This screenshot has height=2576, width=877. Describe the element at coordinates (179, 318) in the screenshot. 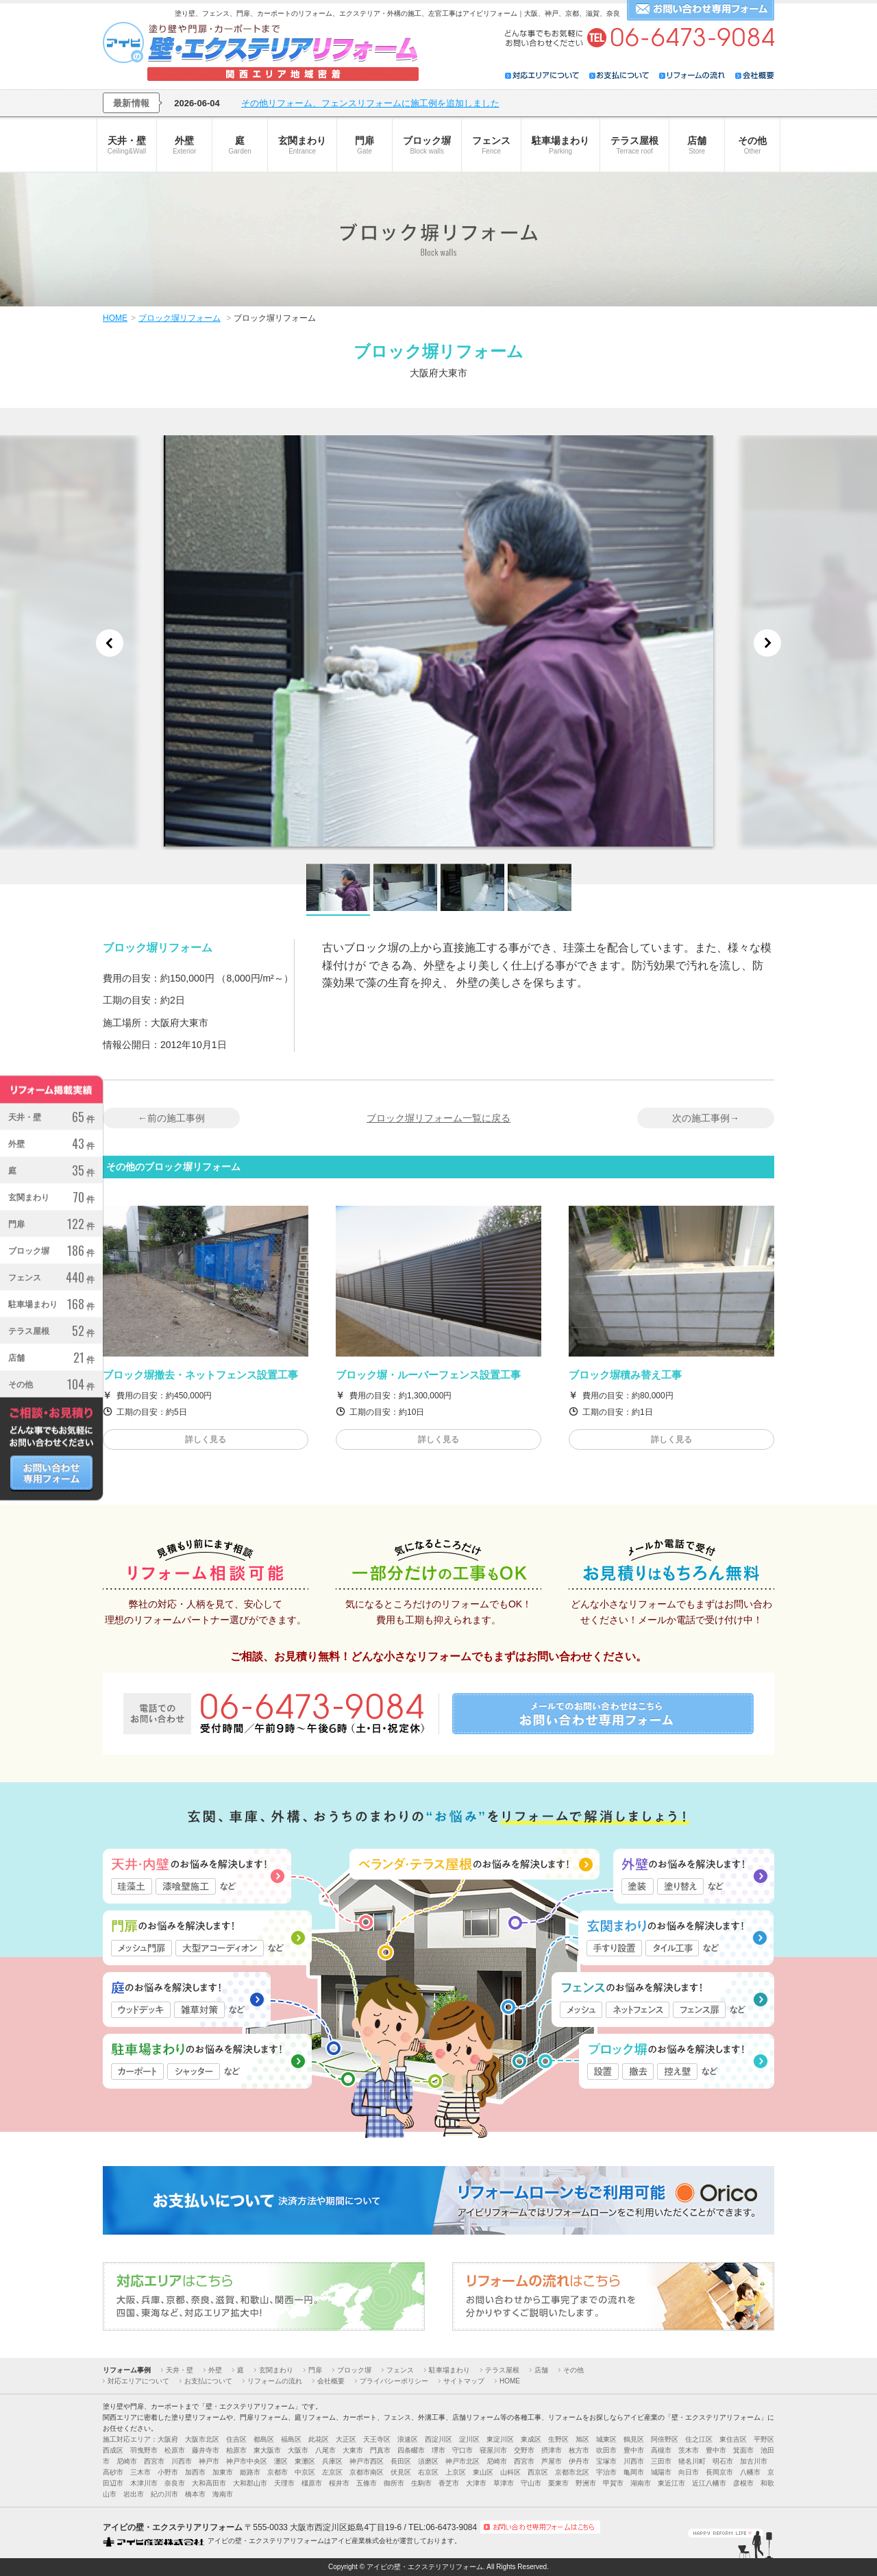

I see `ブロック塀リフォーム` at that location.